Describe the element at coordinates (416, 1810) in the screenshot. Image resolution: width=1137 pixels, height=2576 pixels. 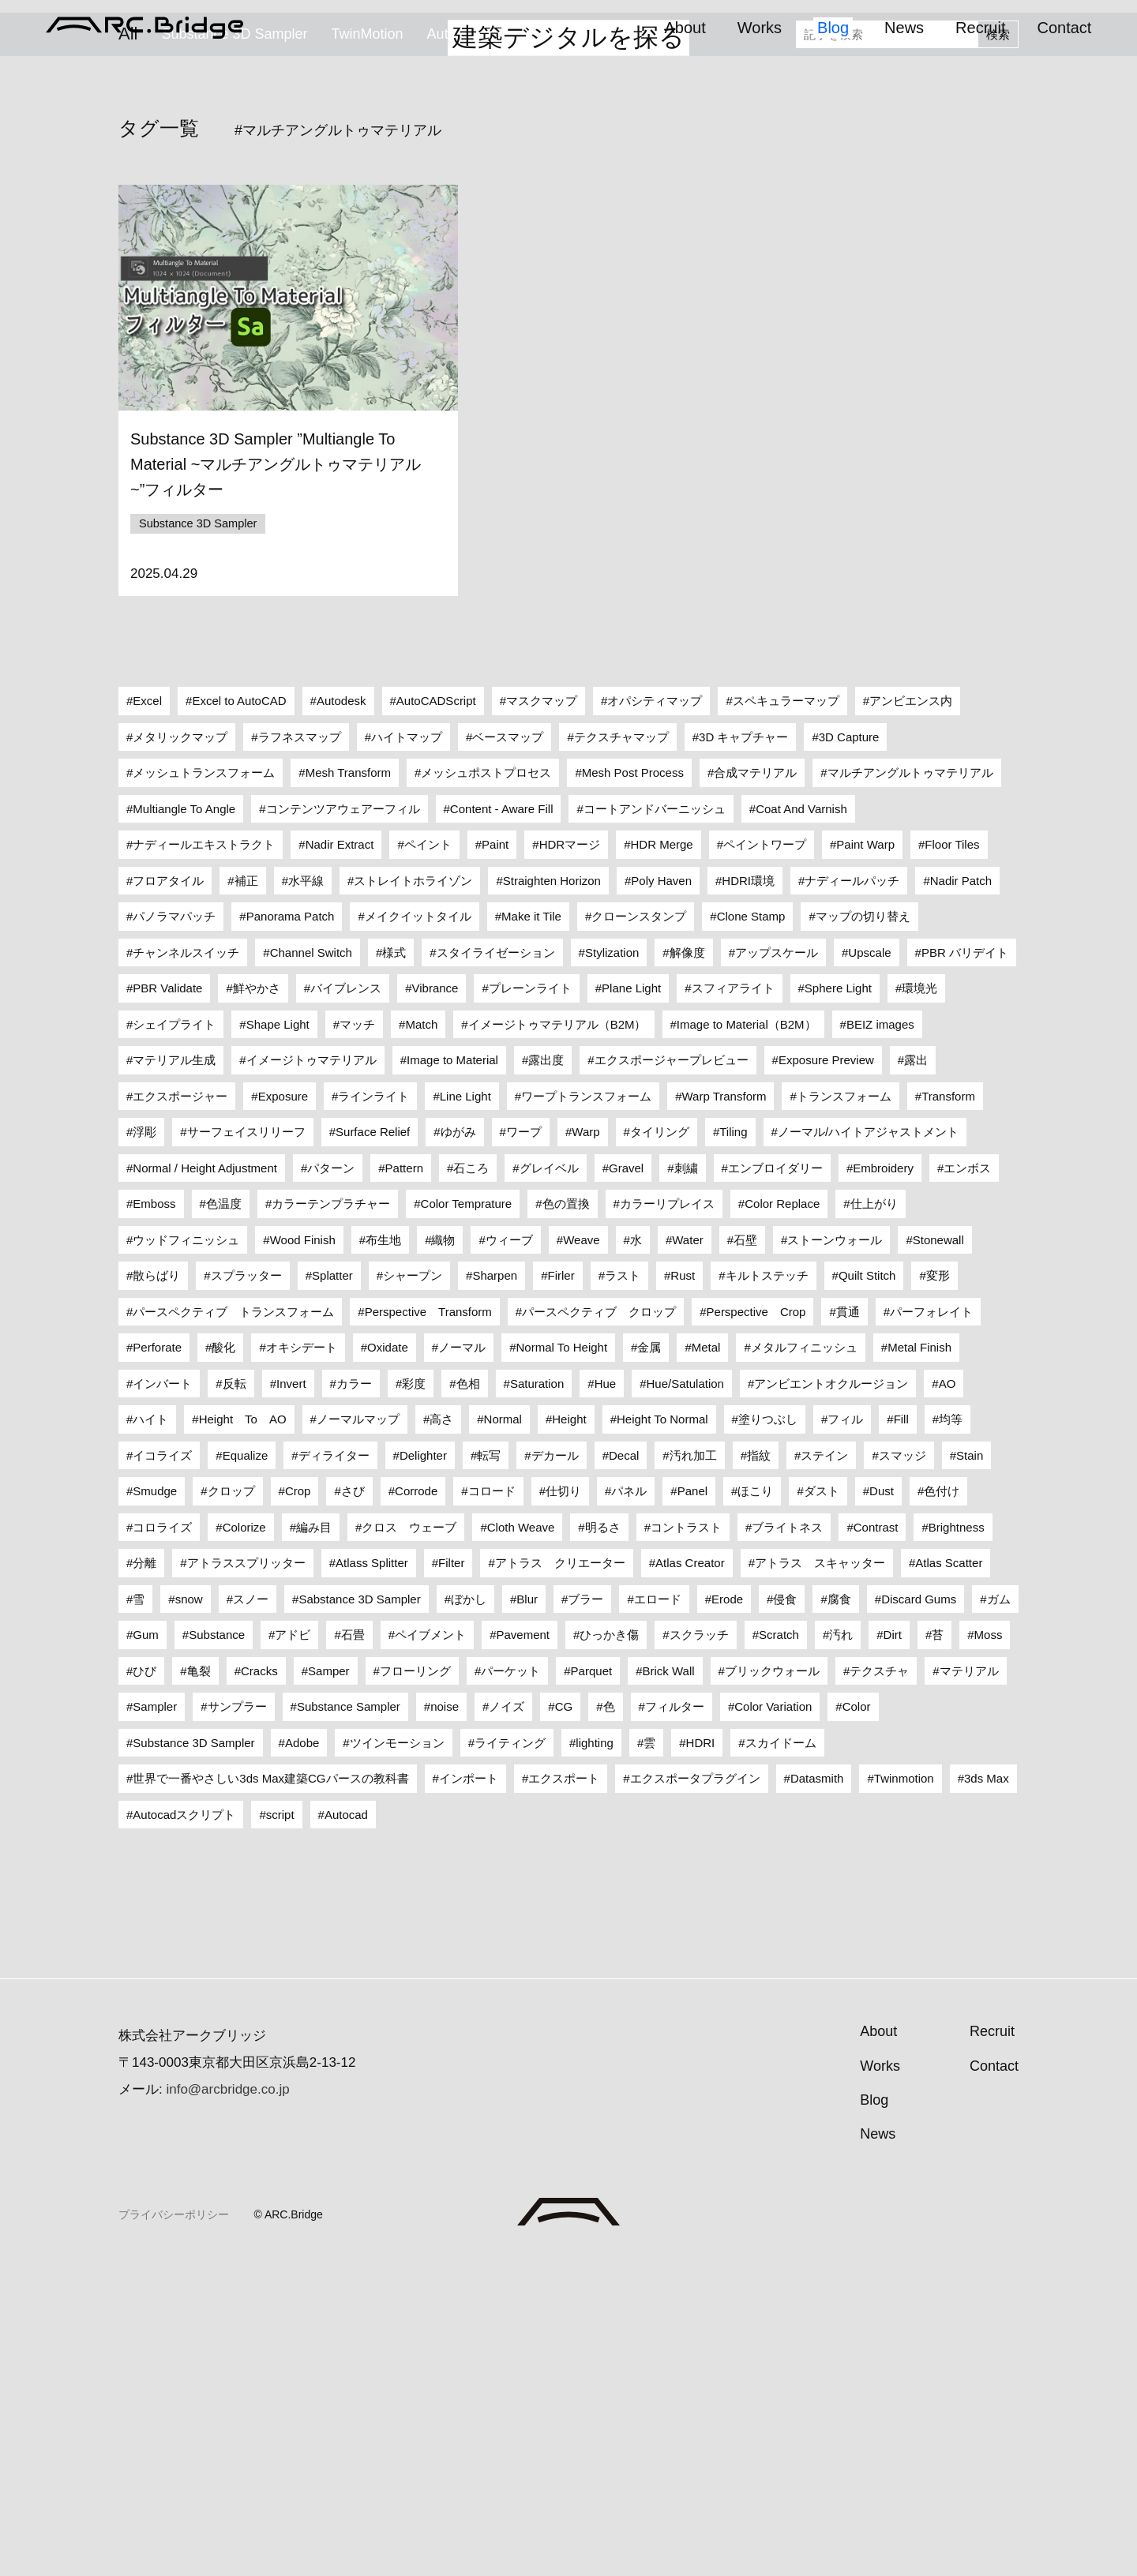
I see `Corrode` at that location.